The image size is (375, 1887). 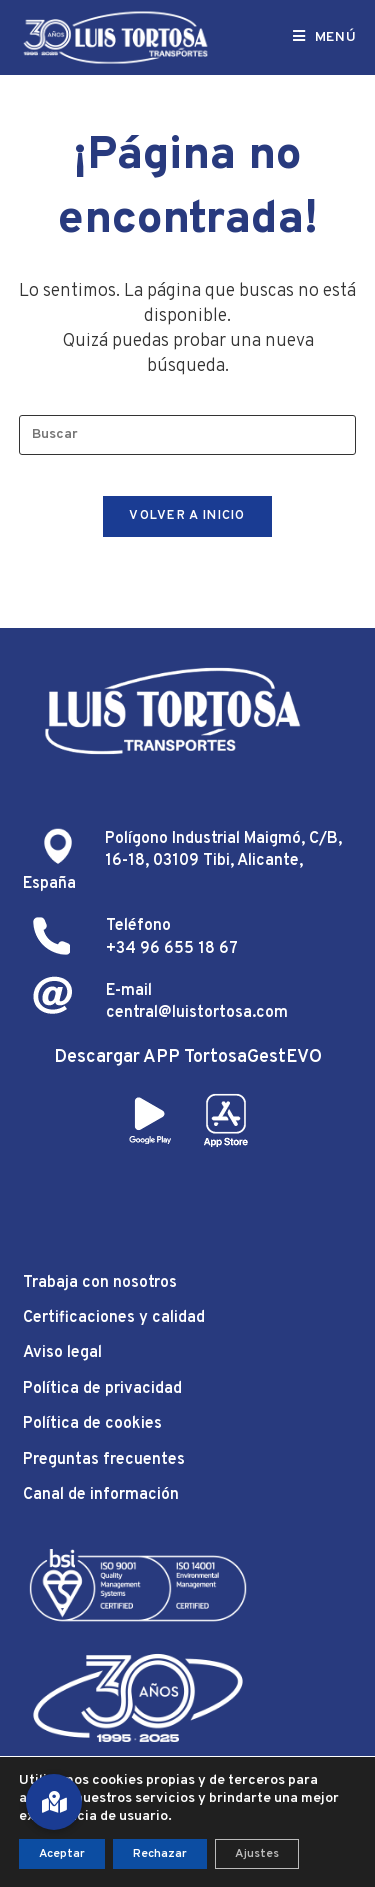 I want to click on +34 96 655 18 67, so click(x=172, y=949).